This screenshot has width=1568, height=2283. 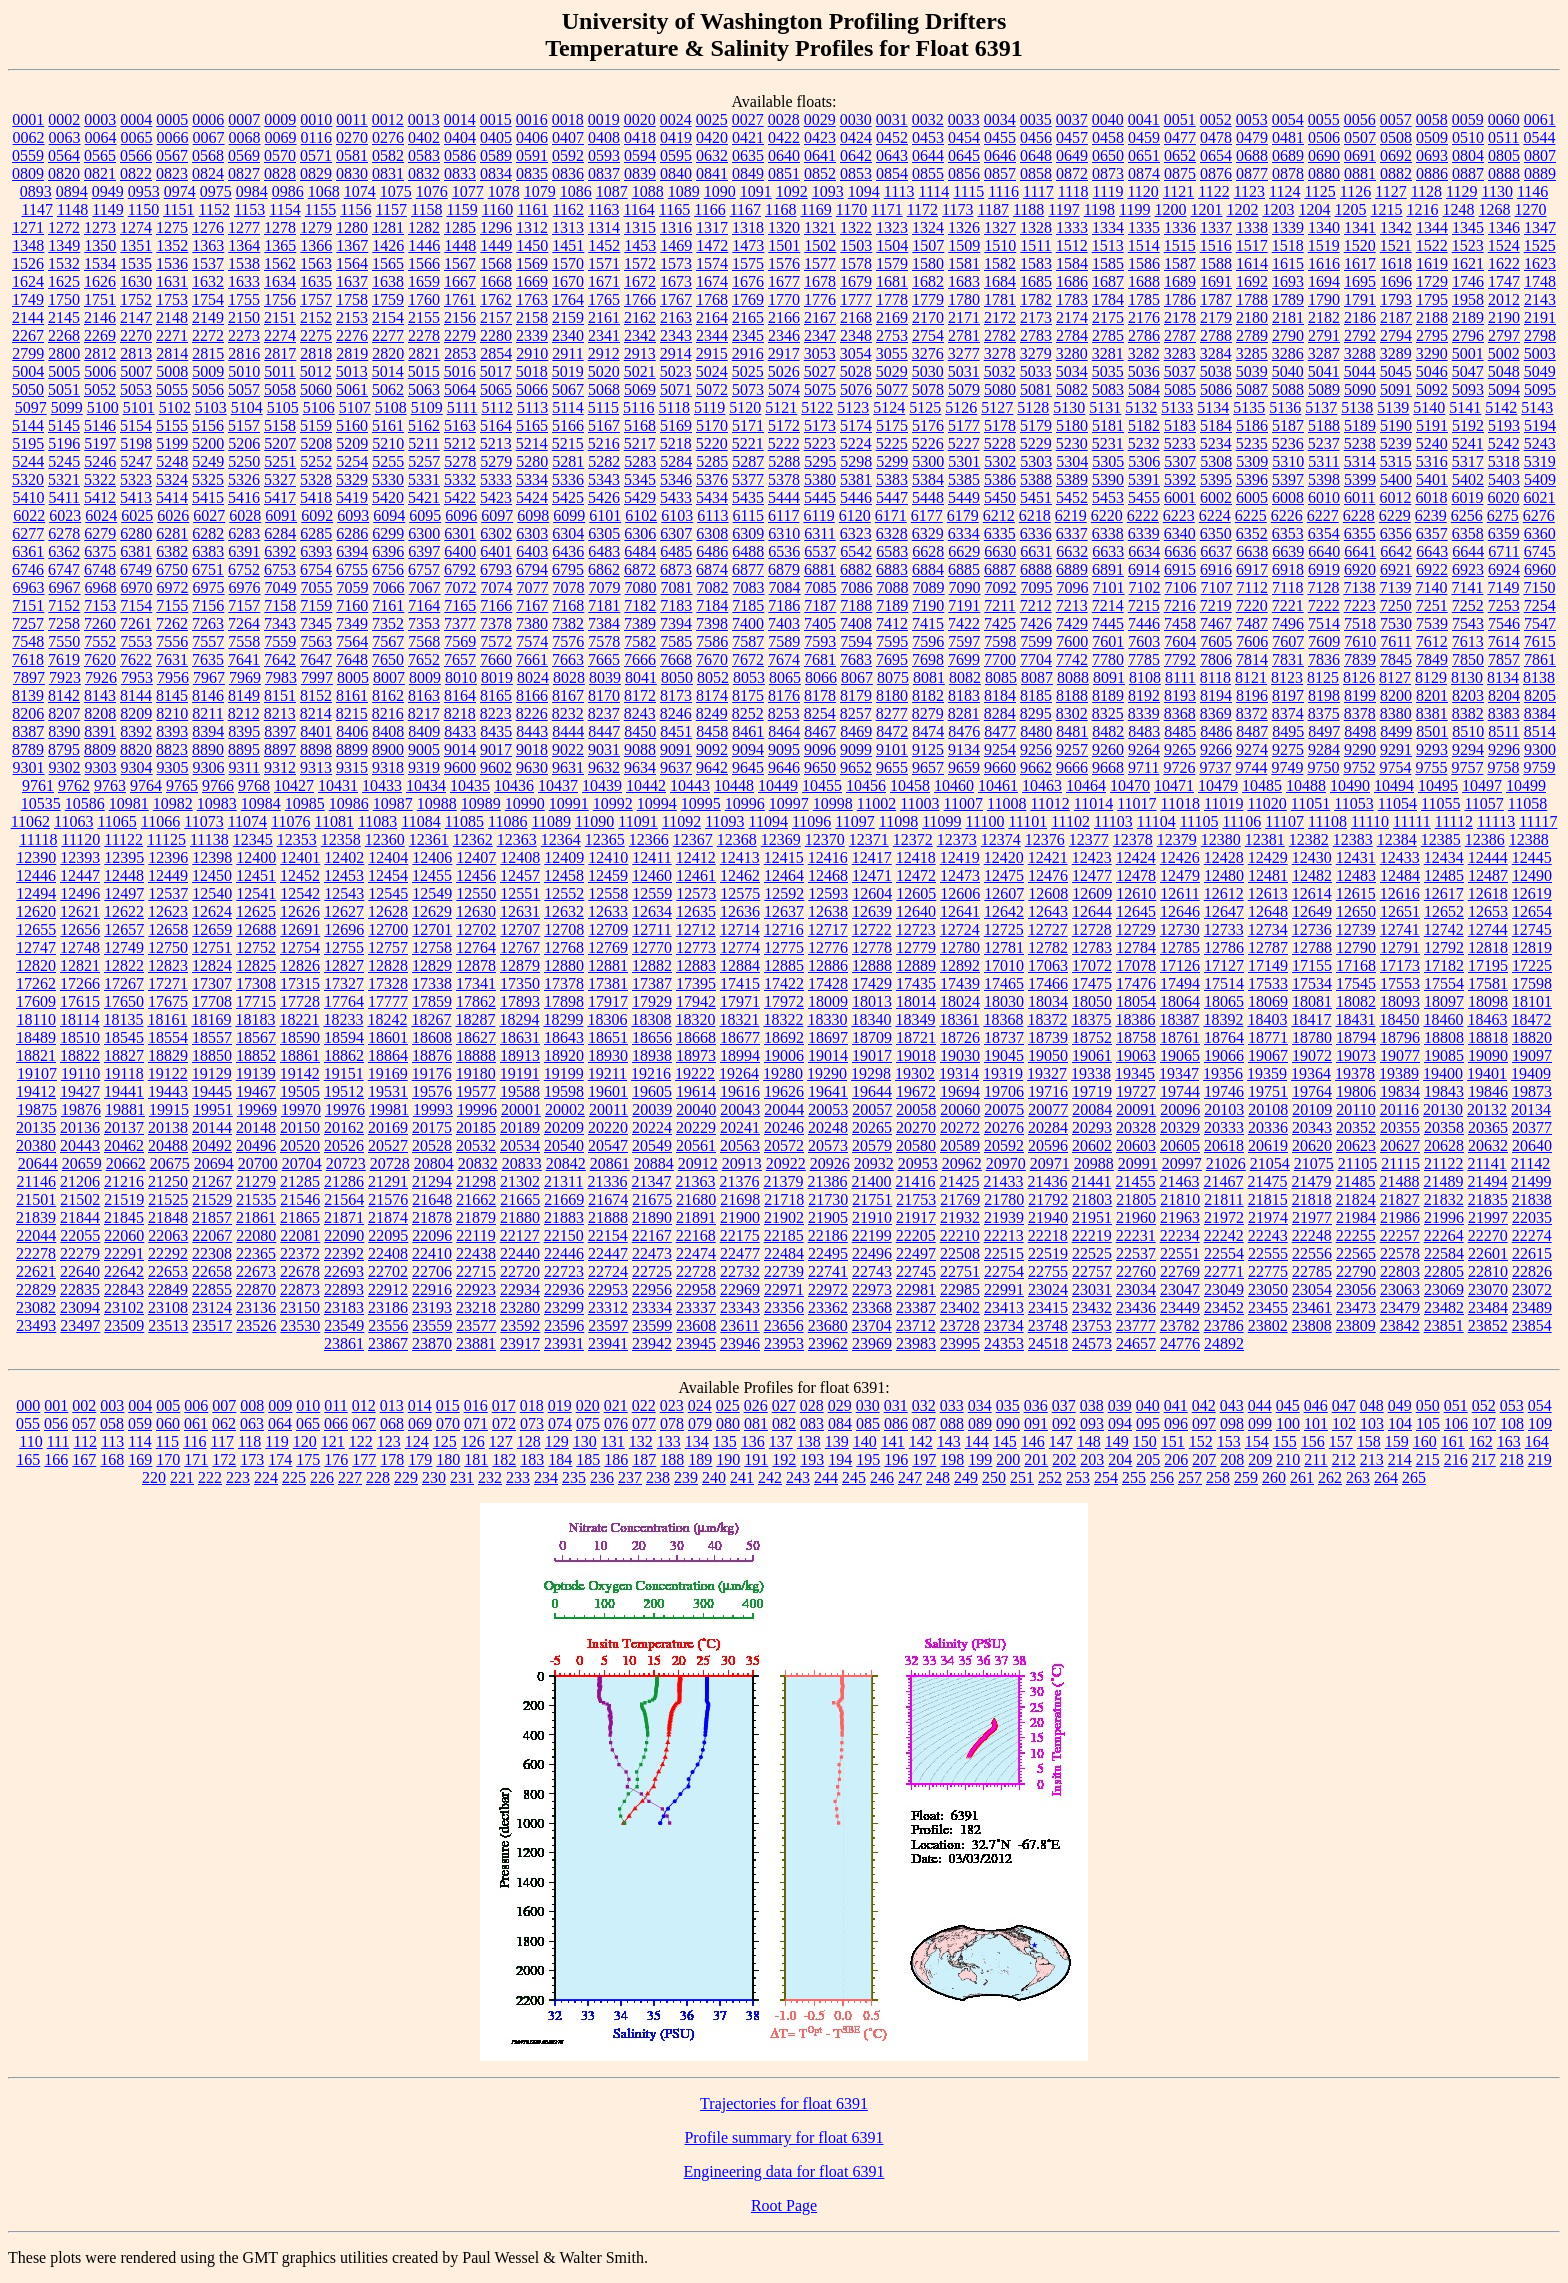 What do you see at coordinates (80, 1055) in the screenshot?
I see `18822` at bounding box center [80, 1055].